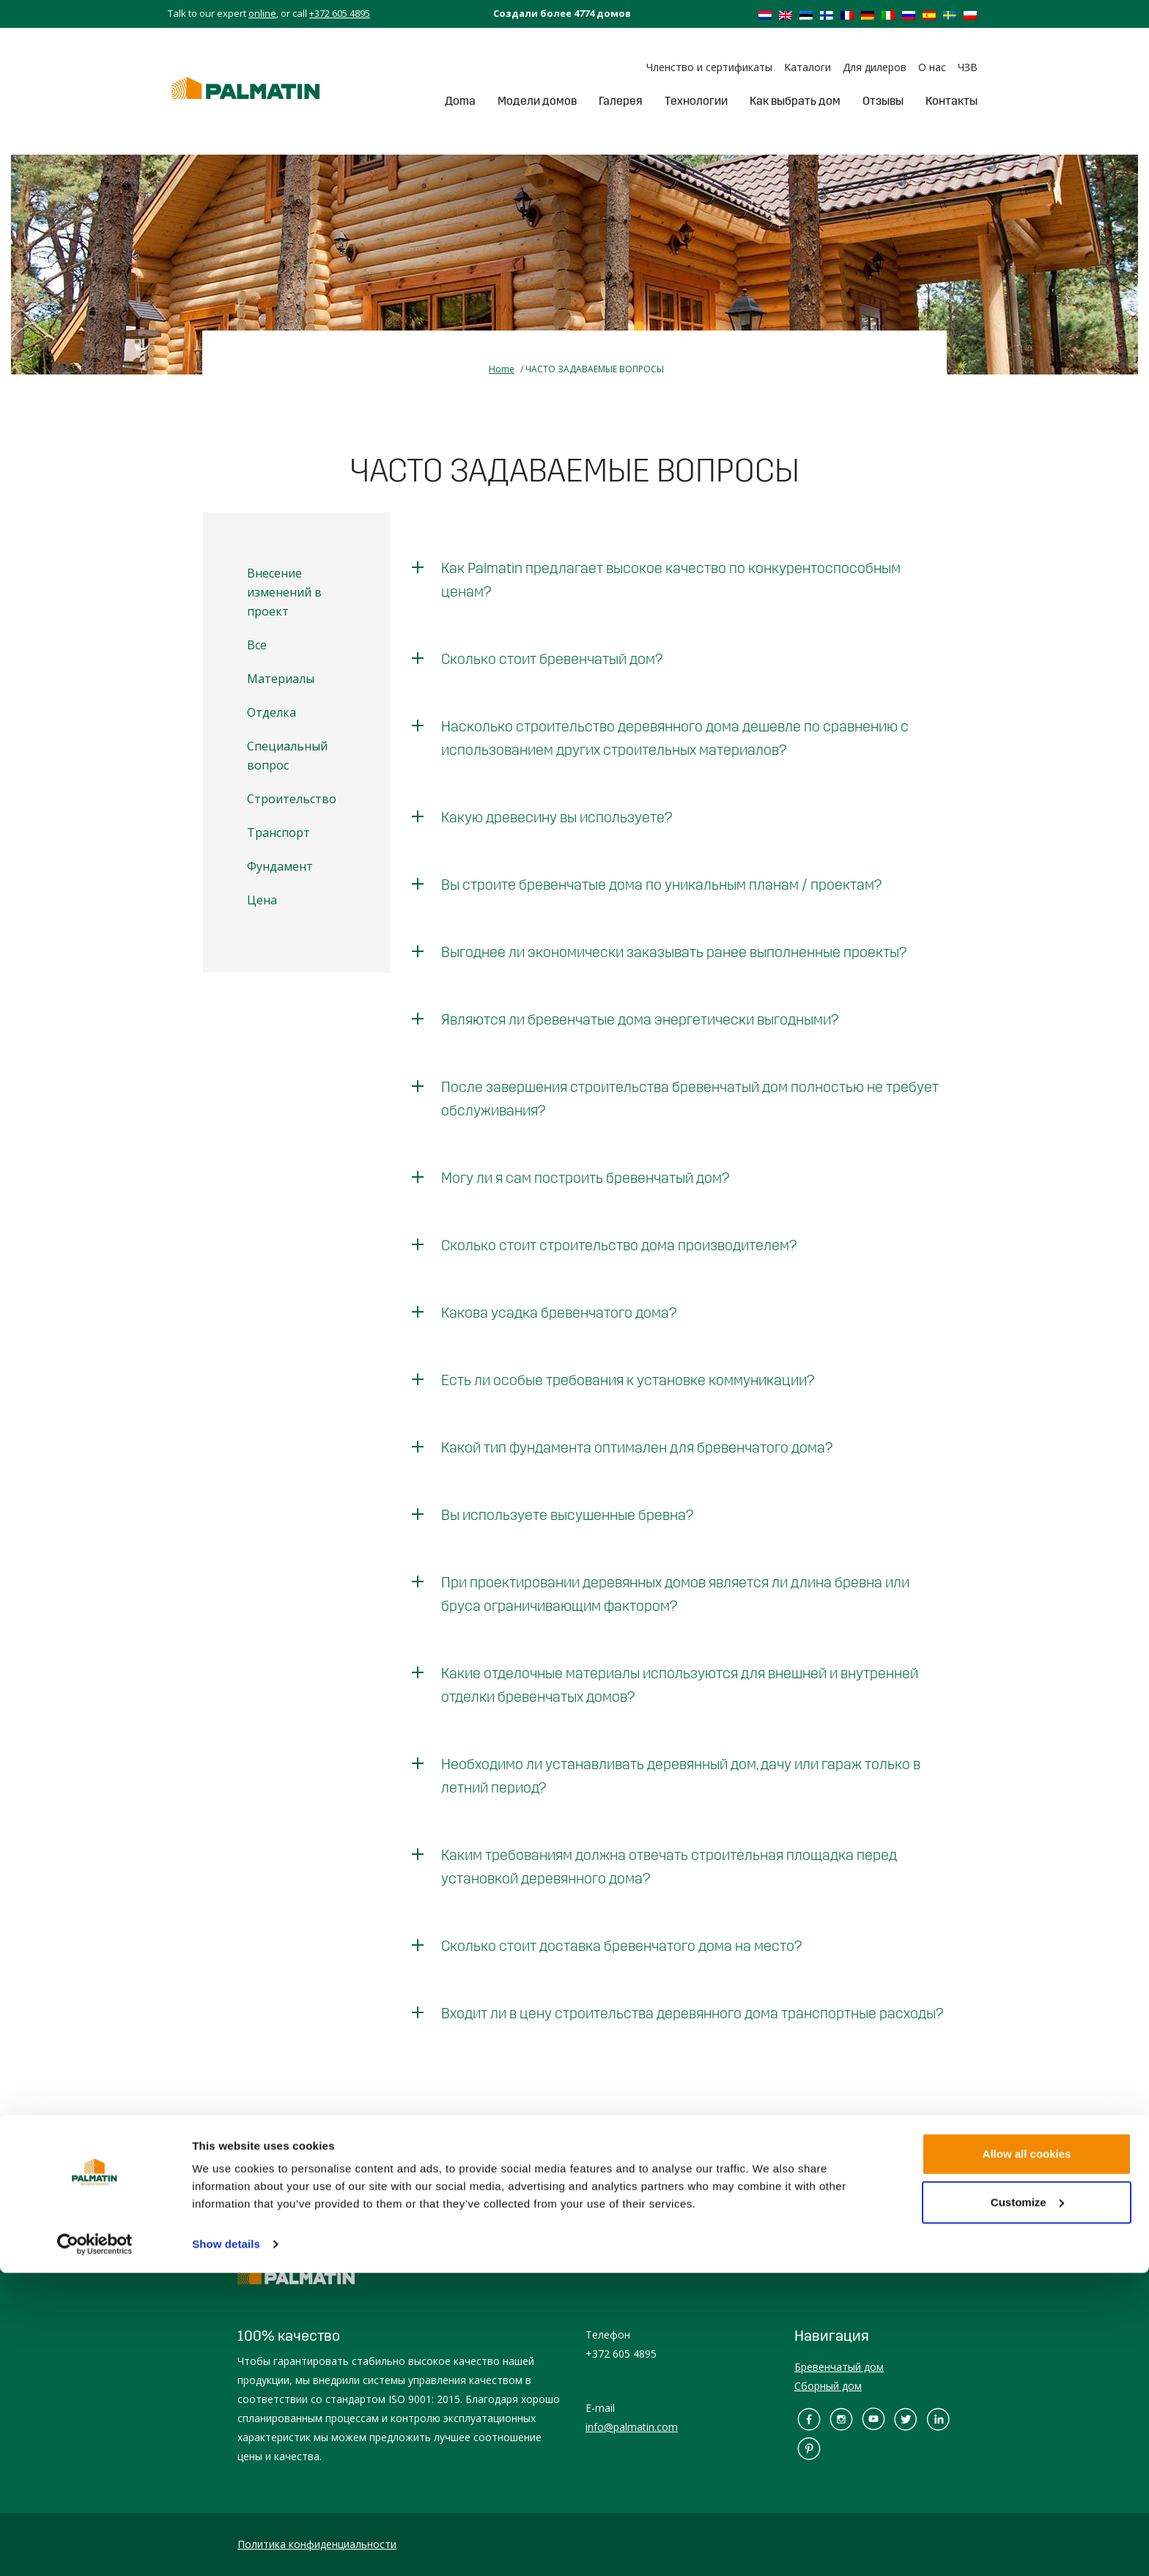 This screenshot has width=1149, height=2576. What do you see at coordinates (785, 15) in the screenshot?
I see `[Переключиться на Английский]` at bounding box center [785, 15].